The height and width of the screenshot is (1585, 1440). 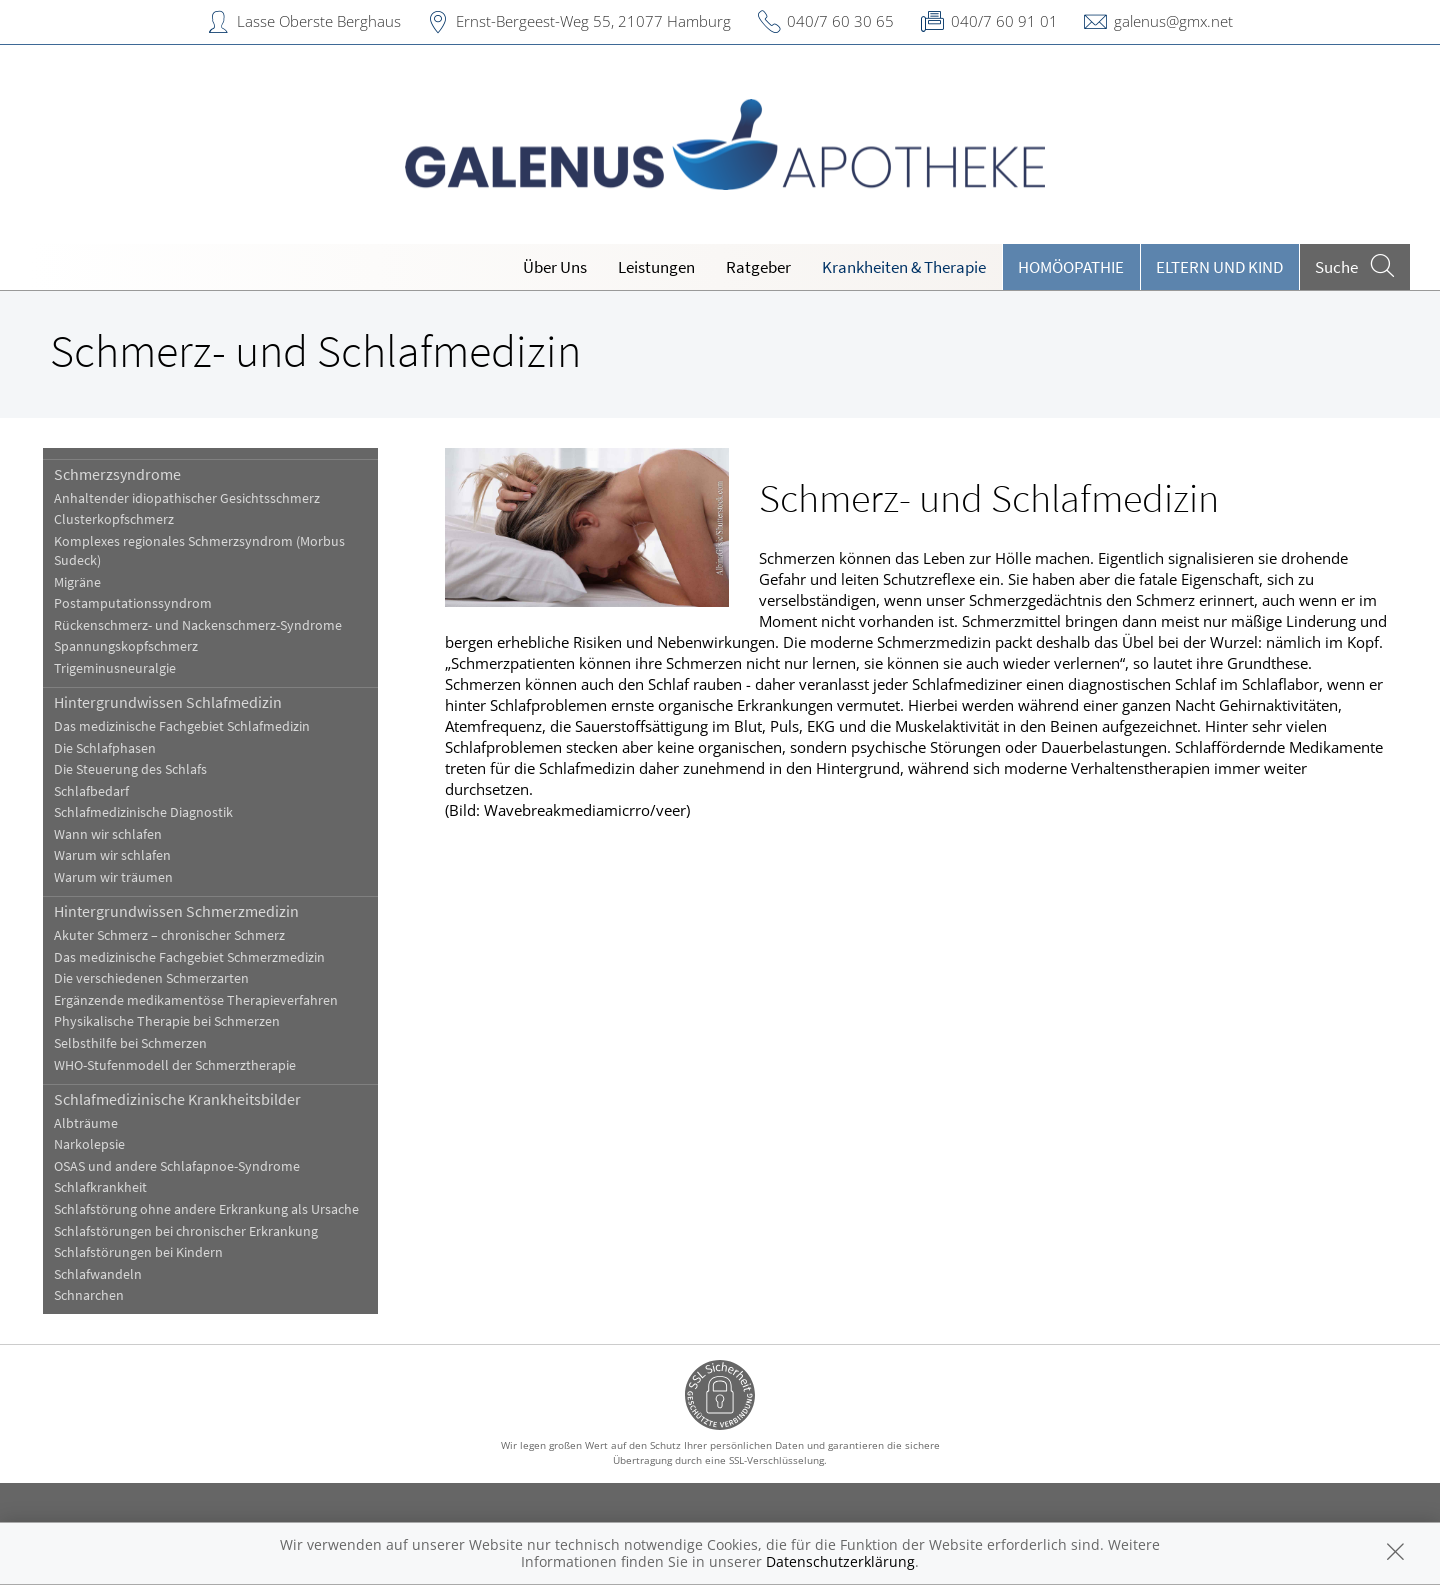 I want to click on Schlafmedizinische Diagnostik, so click(x=143, y=812).